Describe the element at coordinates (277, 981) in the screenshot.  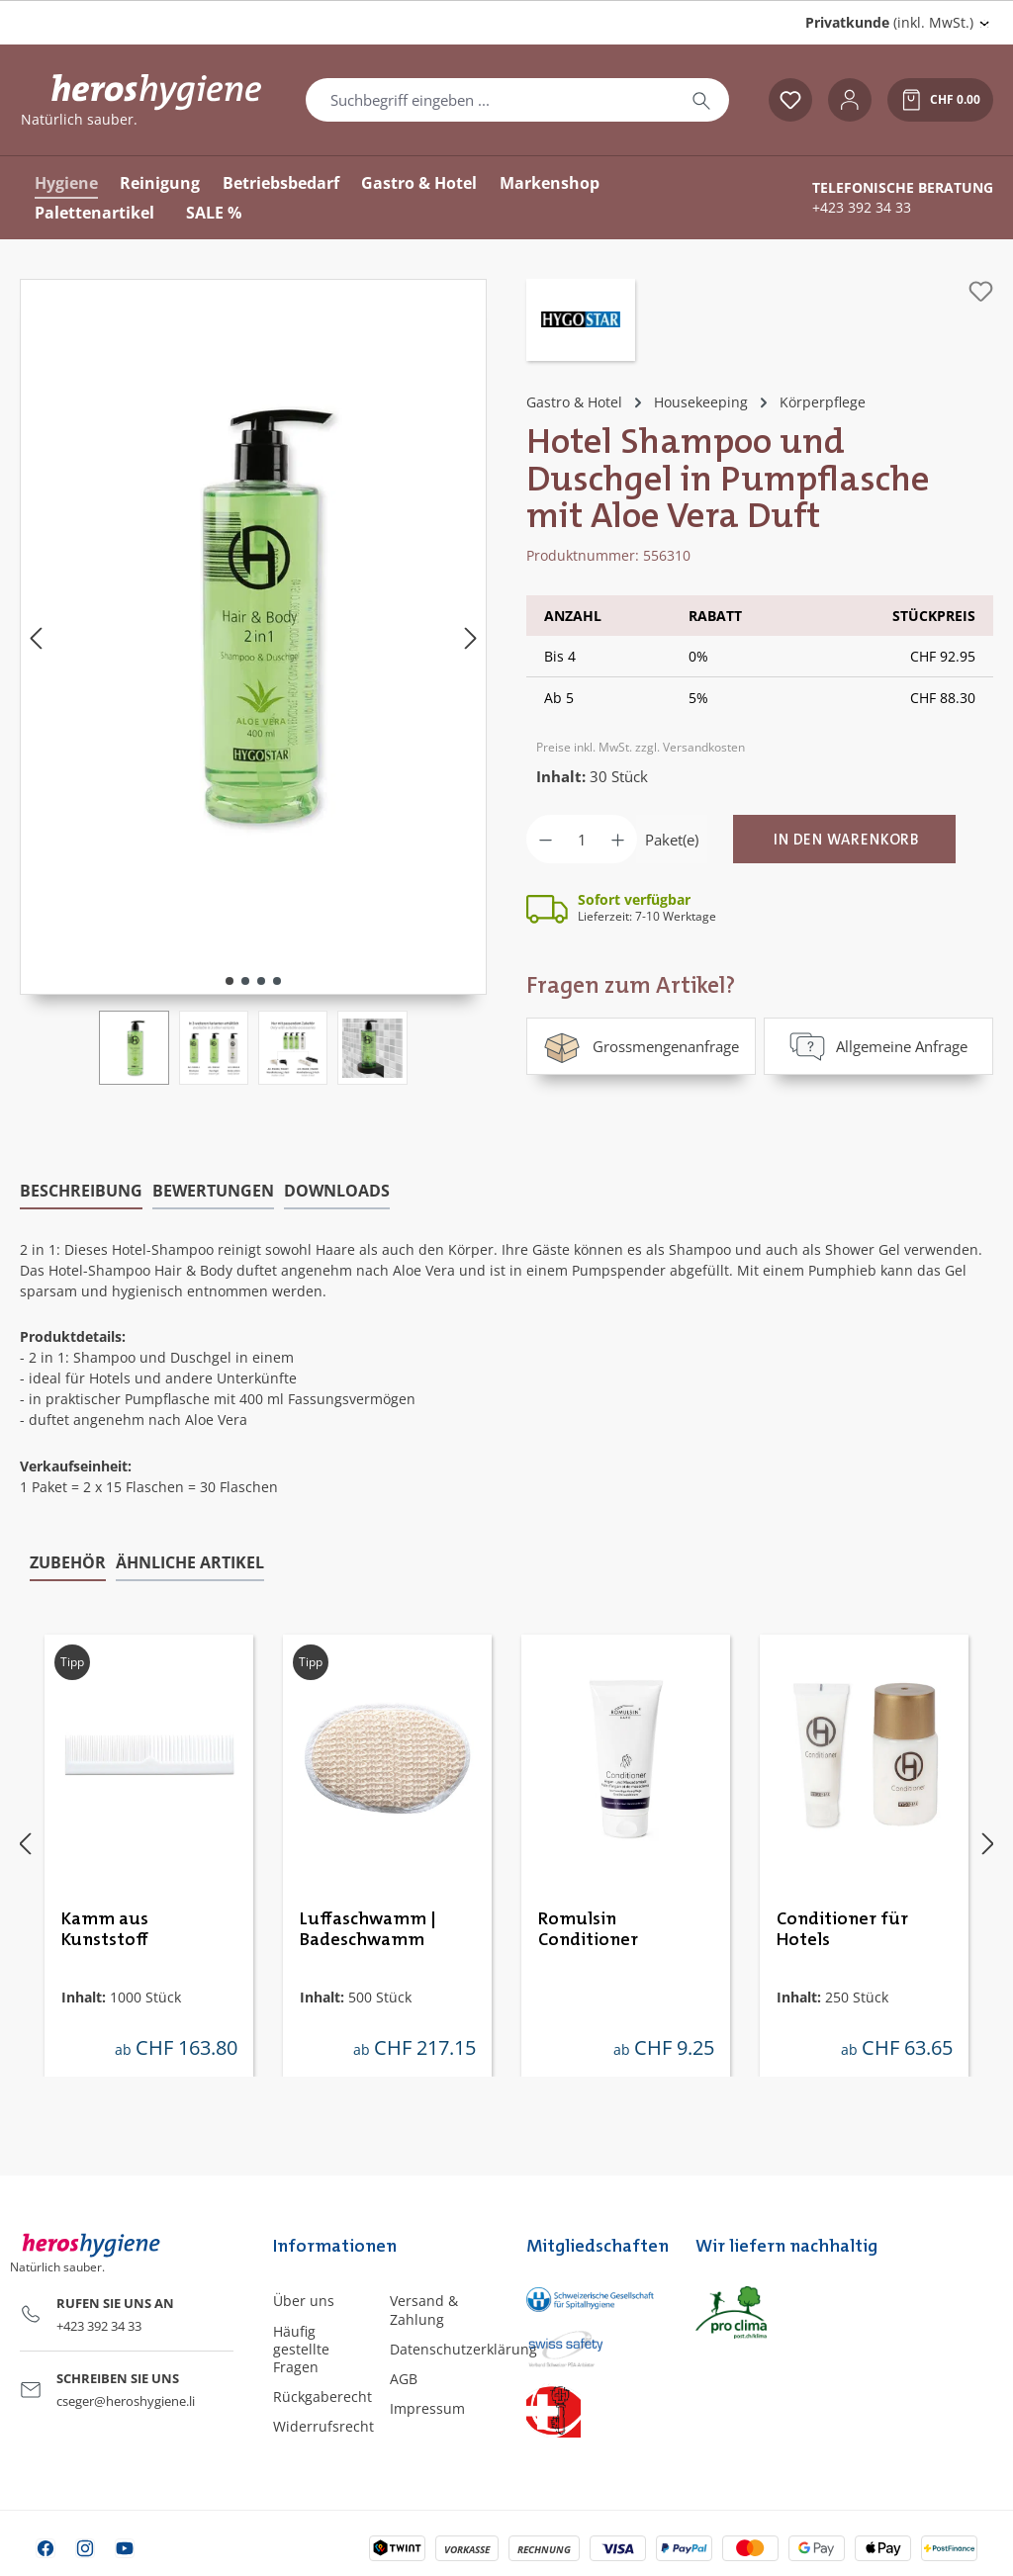
I see `[Zeige Bild 4 von 4]` at that location.